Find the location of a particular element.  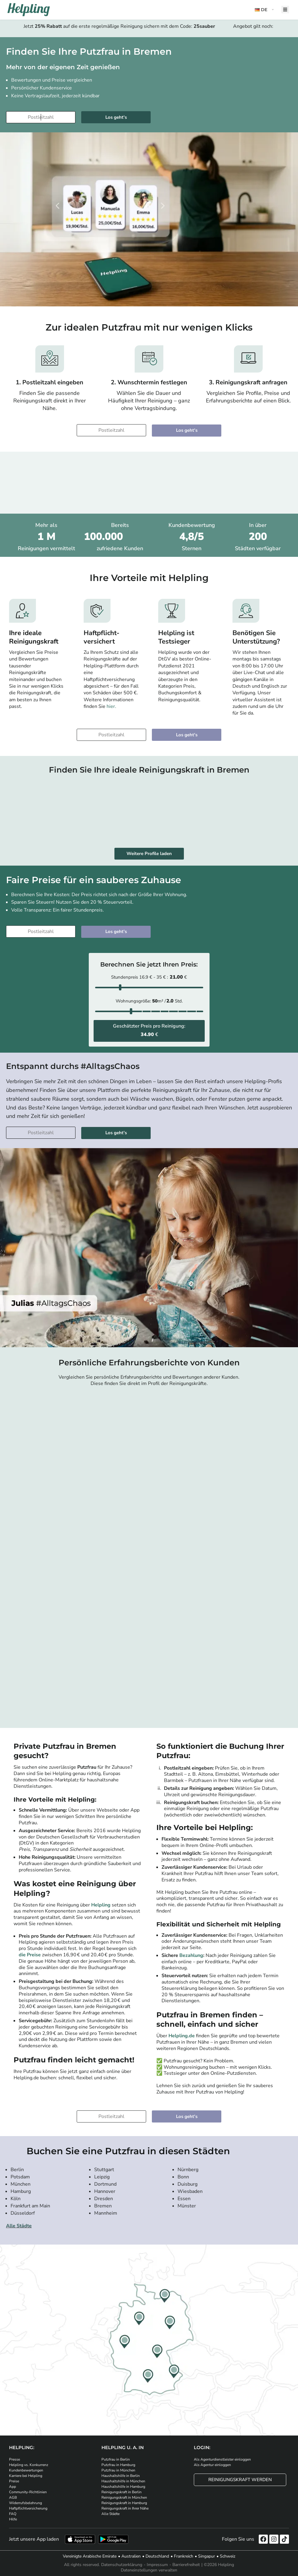

Hilfe is located at coordinates (13, 2519).